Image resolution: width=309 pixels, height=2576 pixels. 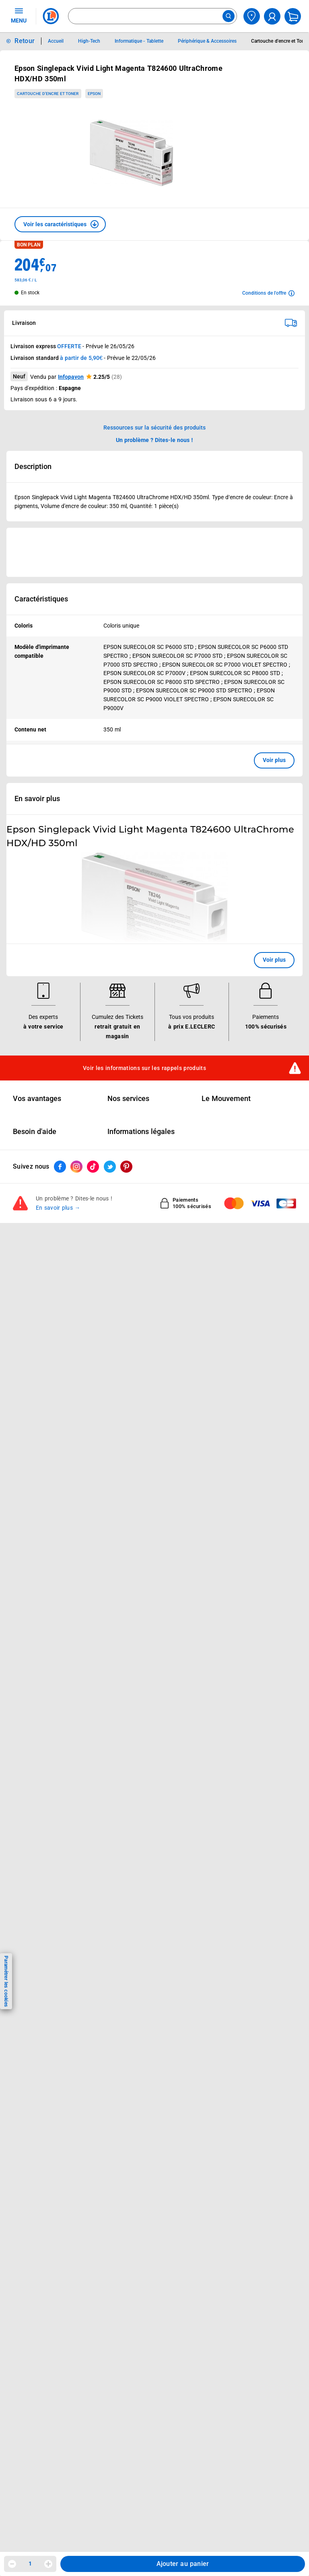 I want to click on Informations légales, so click(x=141, y=1132).